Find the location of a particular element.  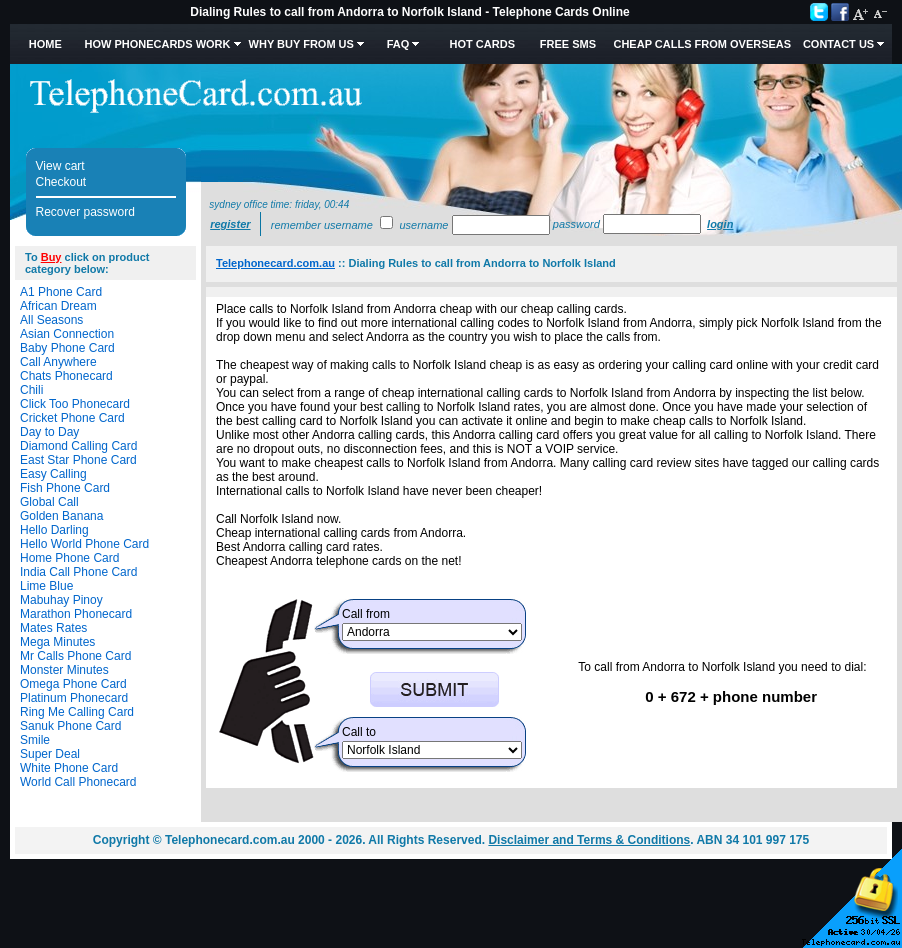

Checkout is located at coordinates (61, 182).